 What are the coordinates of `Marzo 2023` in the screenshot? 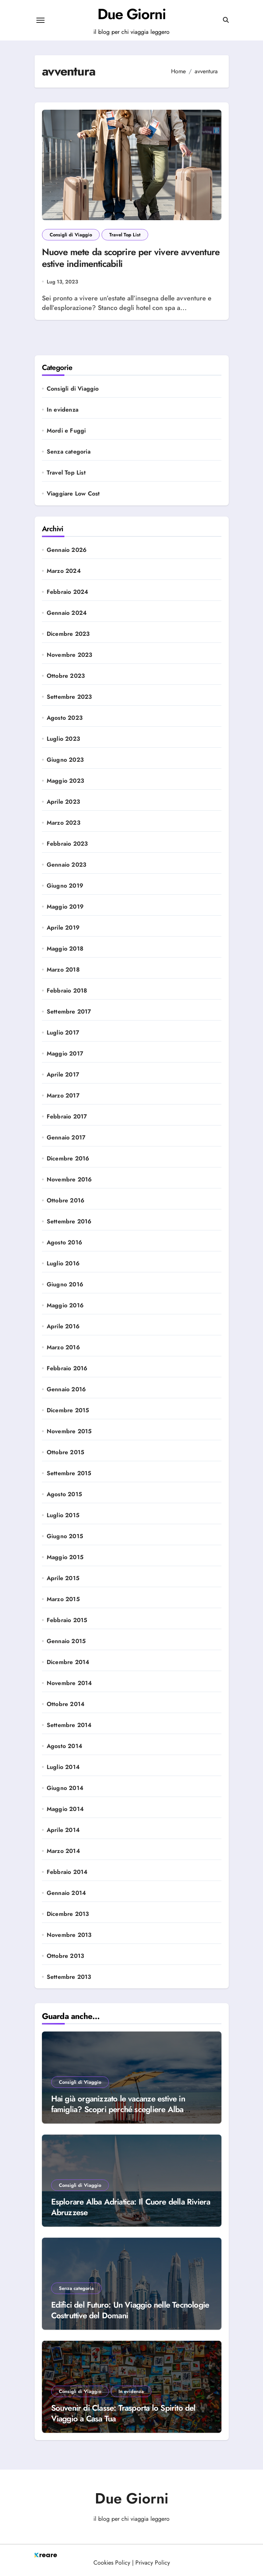 It's located at (64, 823).